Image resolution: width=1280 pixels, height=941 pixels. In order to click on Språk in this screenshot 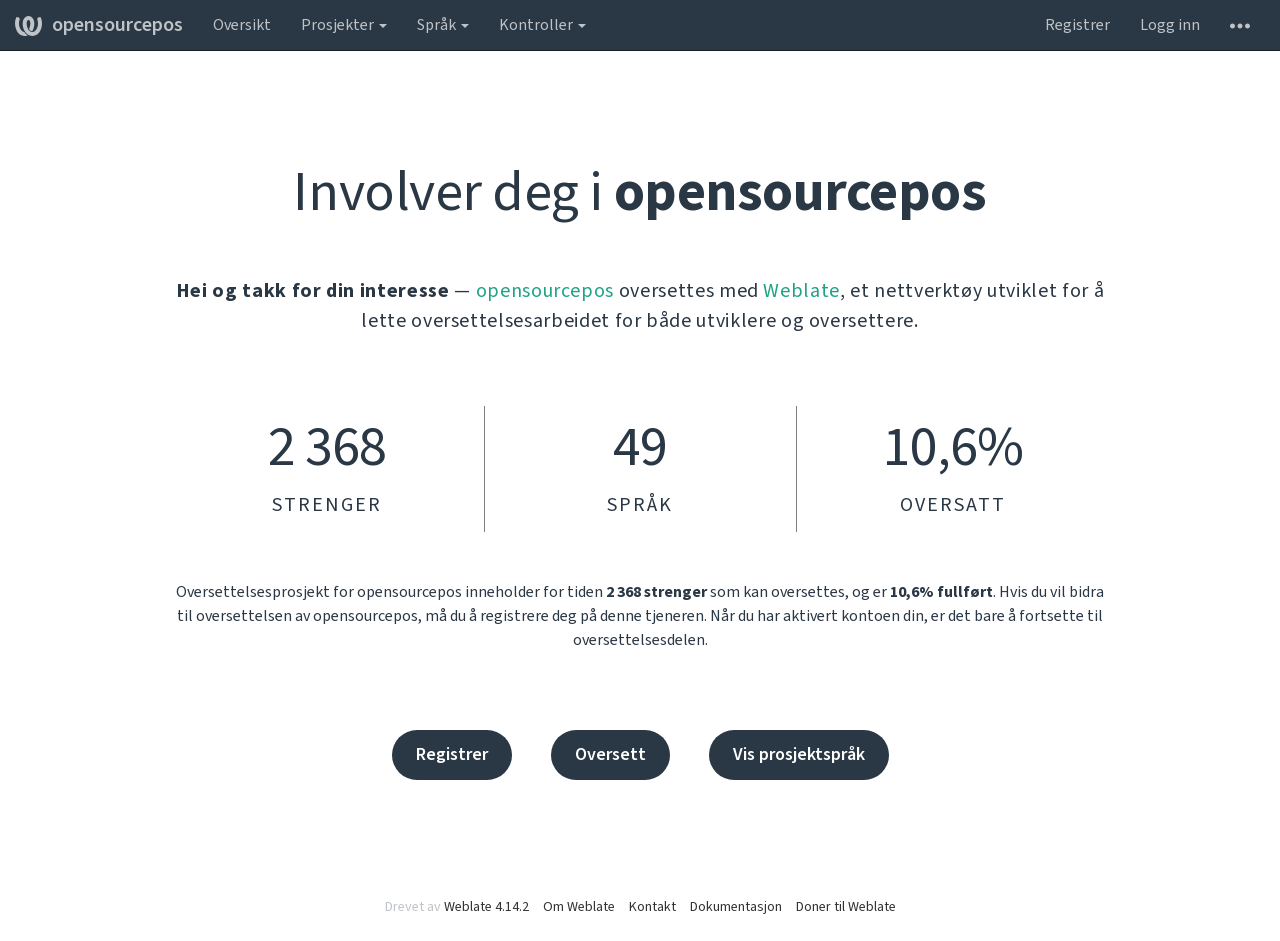, I will do `click(443, 25)`.